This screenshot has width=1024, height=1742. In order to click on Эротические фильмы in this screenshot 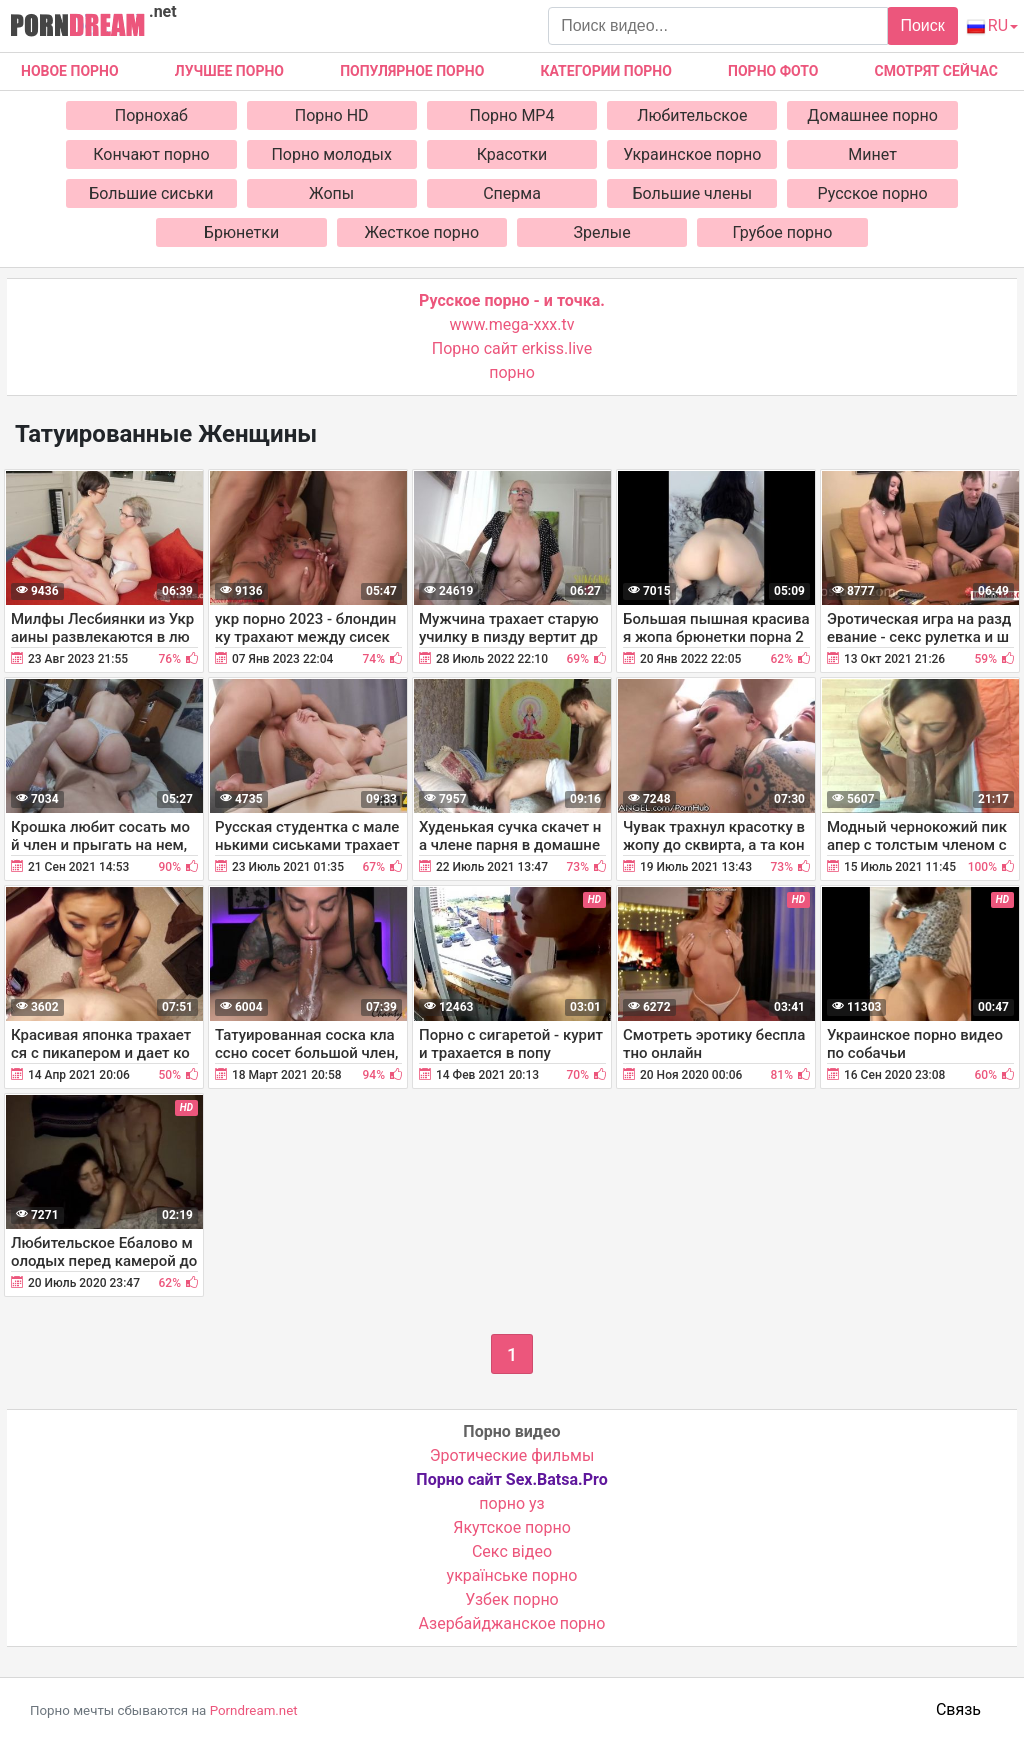, I will do `click(512, 1455)`.